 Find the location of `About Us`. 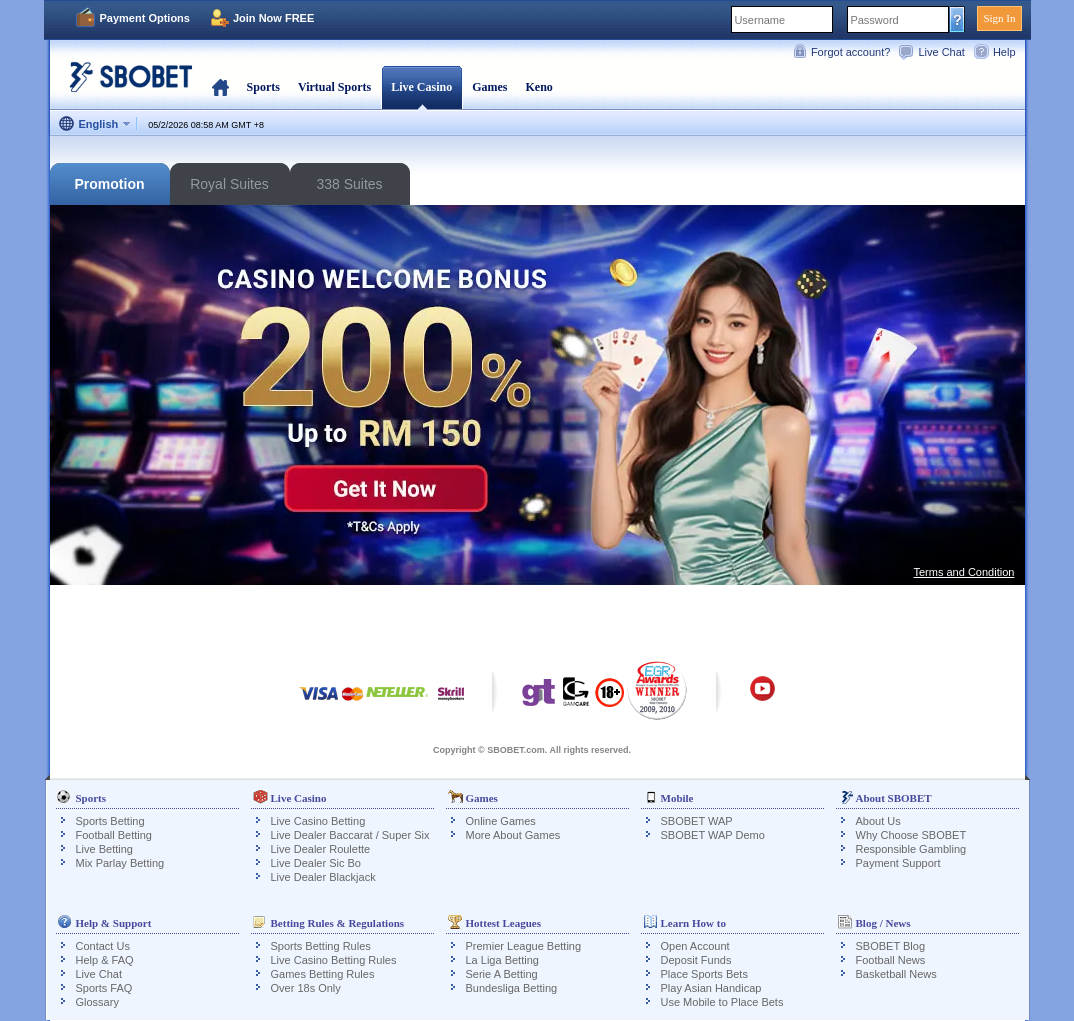

About Us is located at coordinates (878, 821).